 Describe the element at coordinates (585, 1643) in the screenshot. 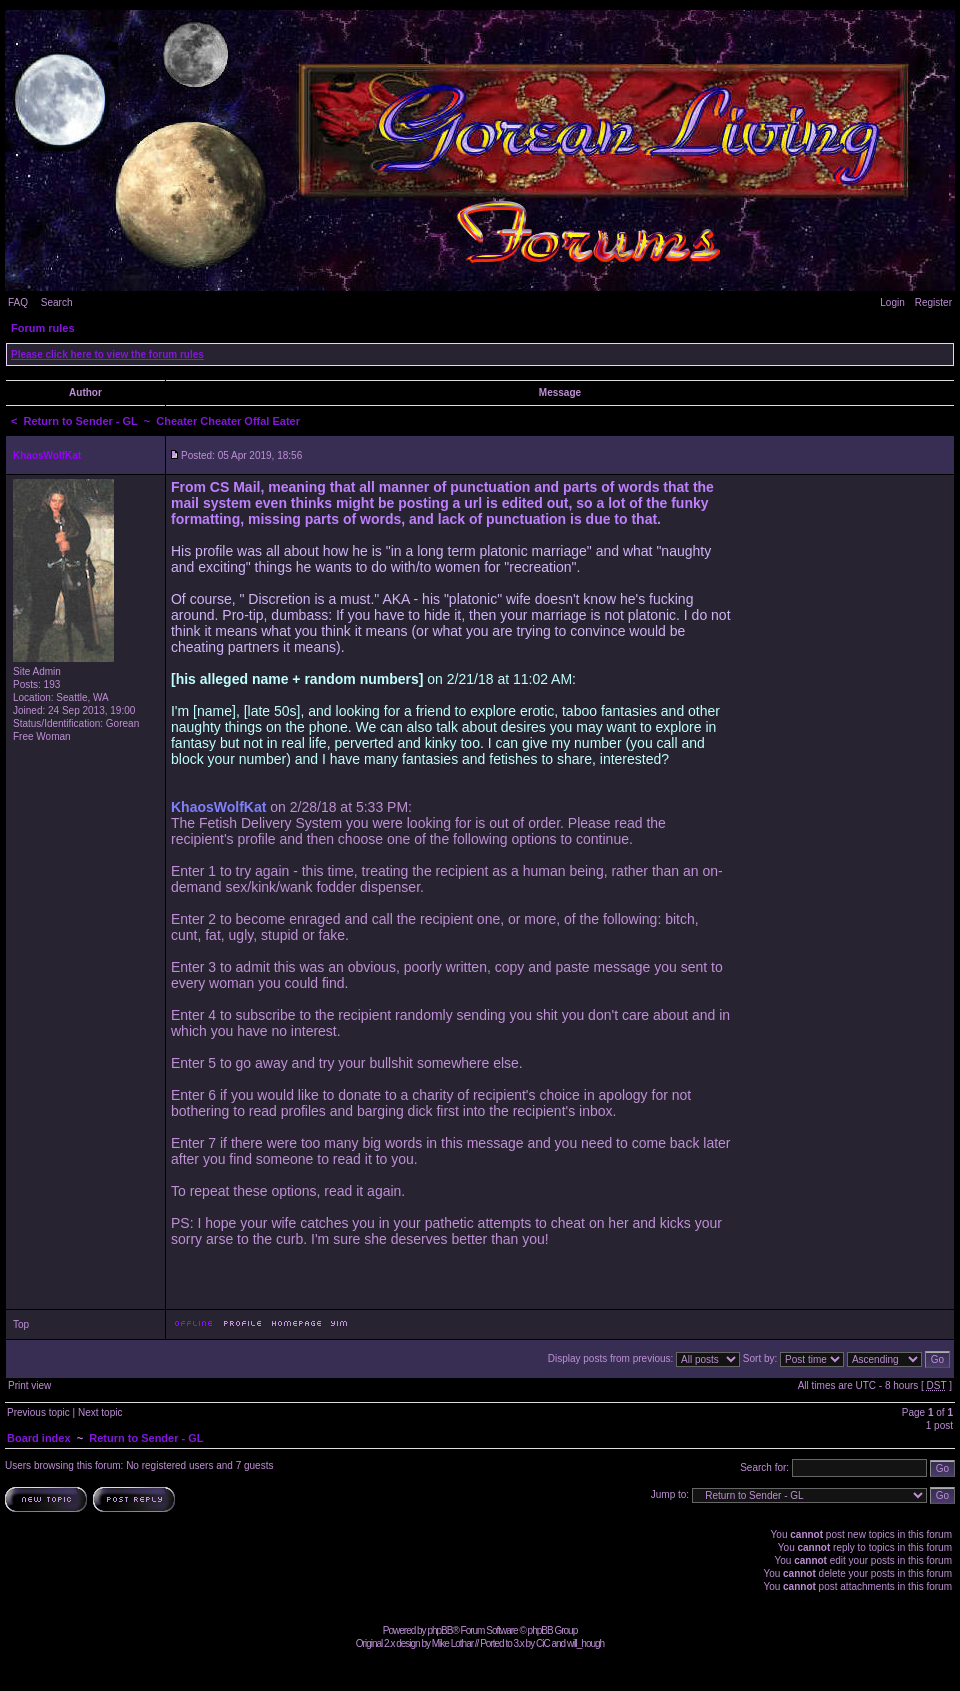

I see `will_hough` at that location.